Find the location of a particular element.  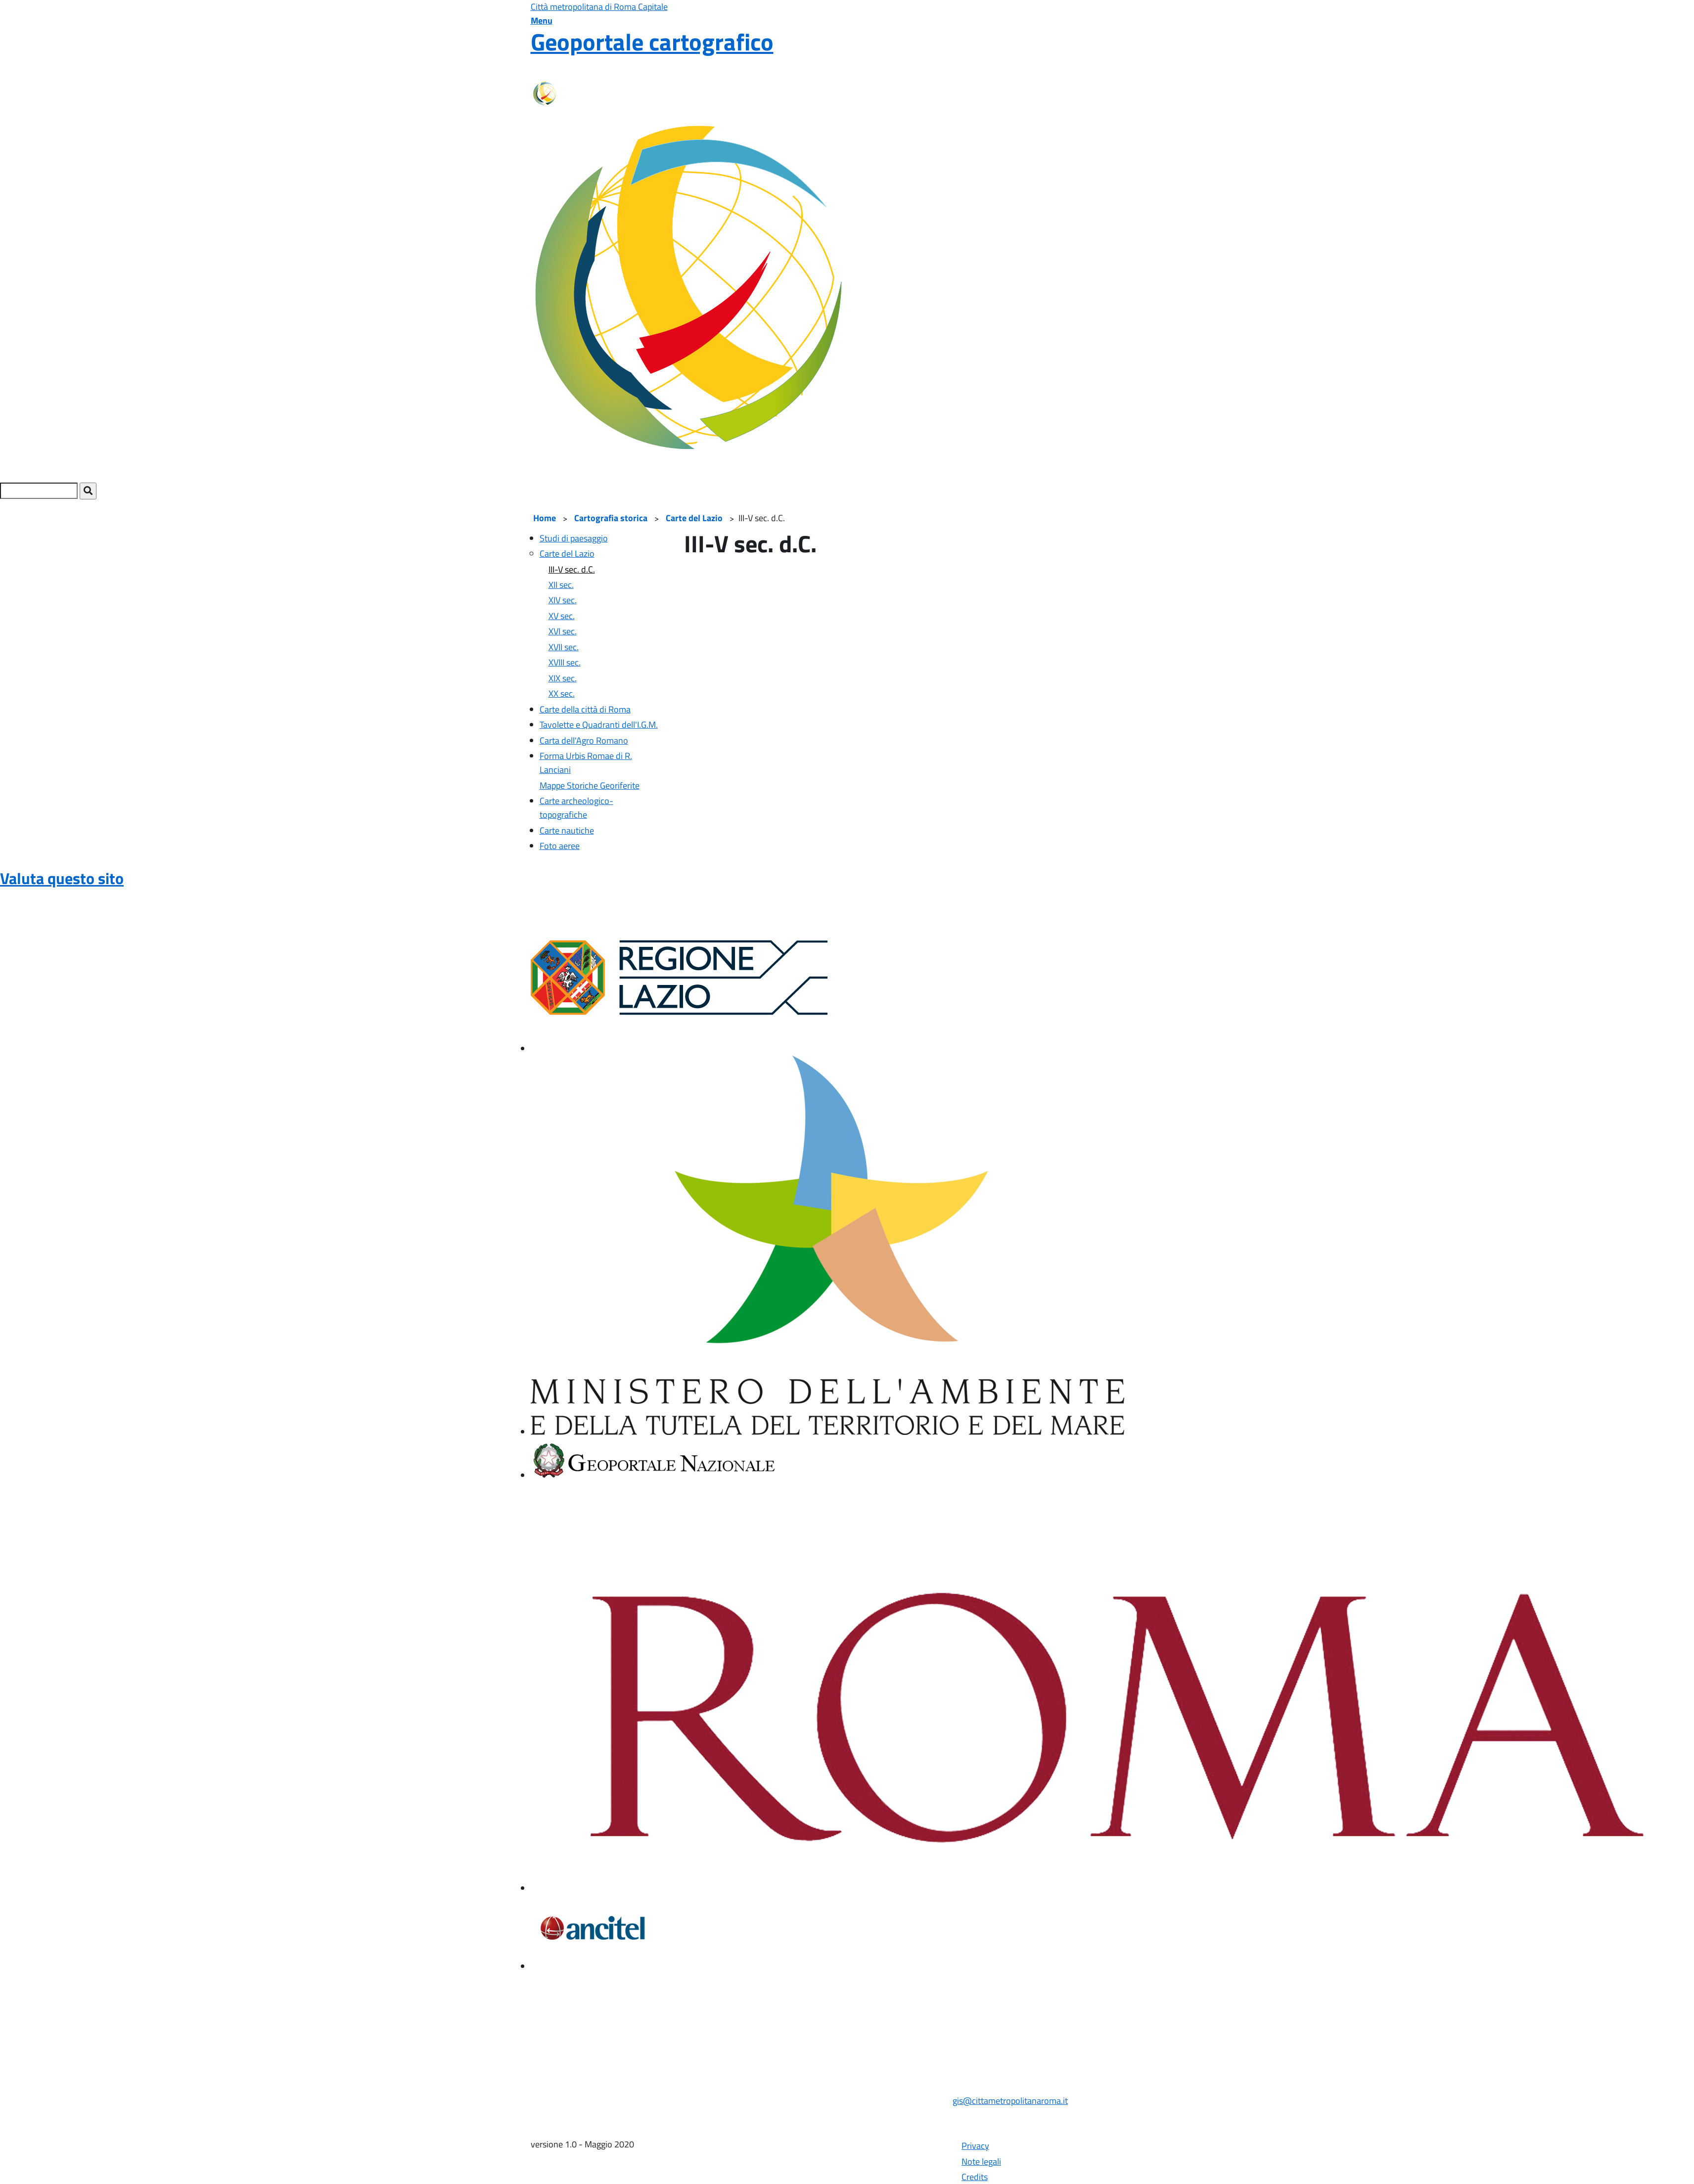

Tavolette e Quadranti dell'I.G.M. is located at coordinates (599, 724).